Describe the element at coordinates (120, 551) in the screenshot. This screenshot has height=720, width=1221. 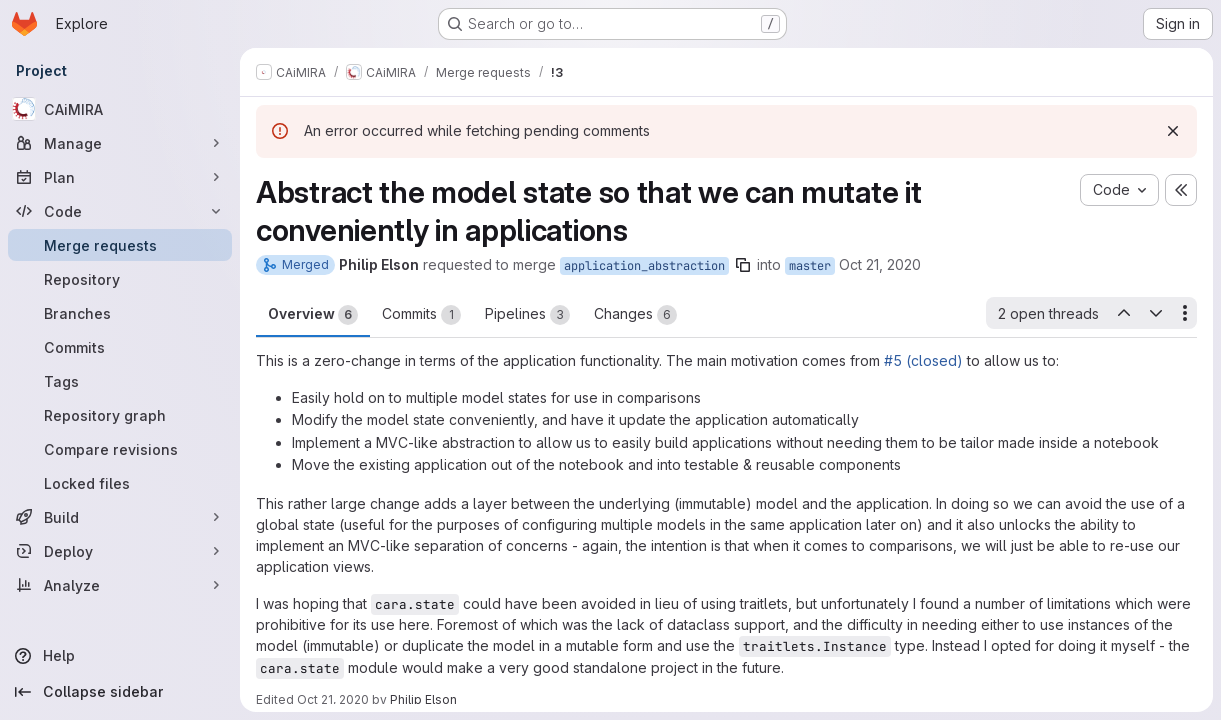
I see `[Deploy]` at that location.